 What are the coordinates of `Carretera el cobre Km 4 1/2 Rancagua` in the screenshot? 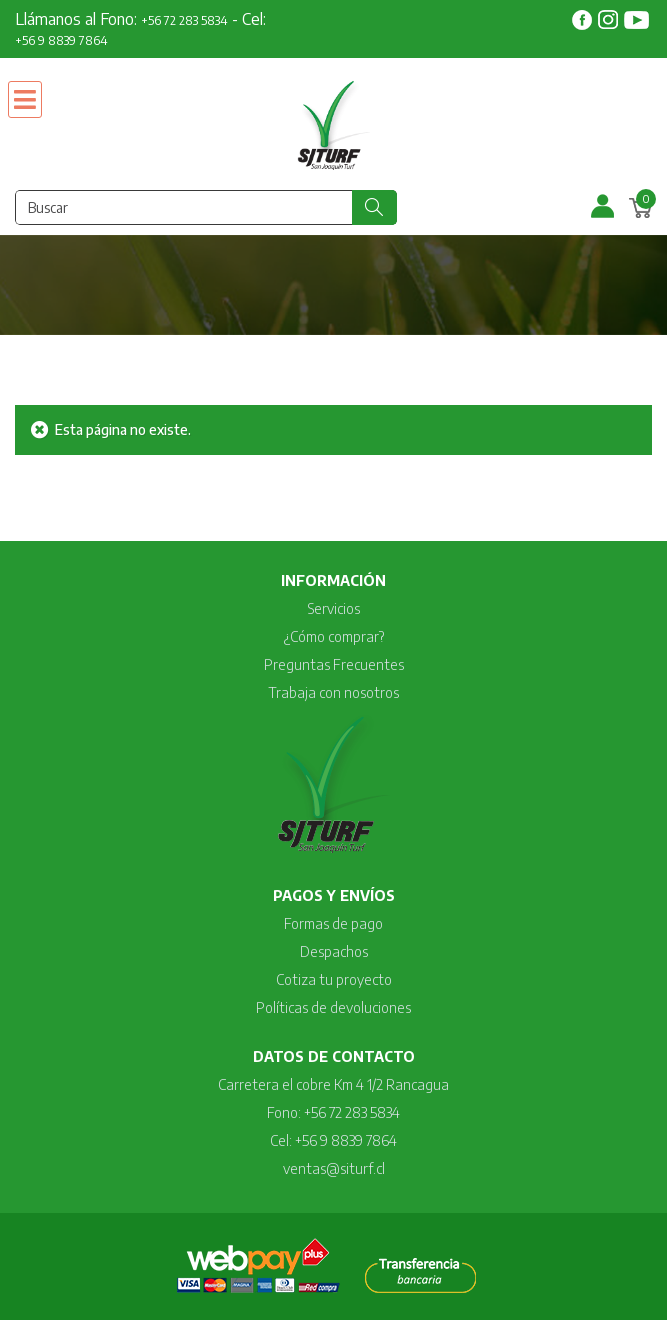 It's located at (333, 1084).